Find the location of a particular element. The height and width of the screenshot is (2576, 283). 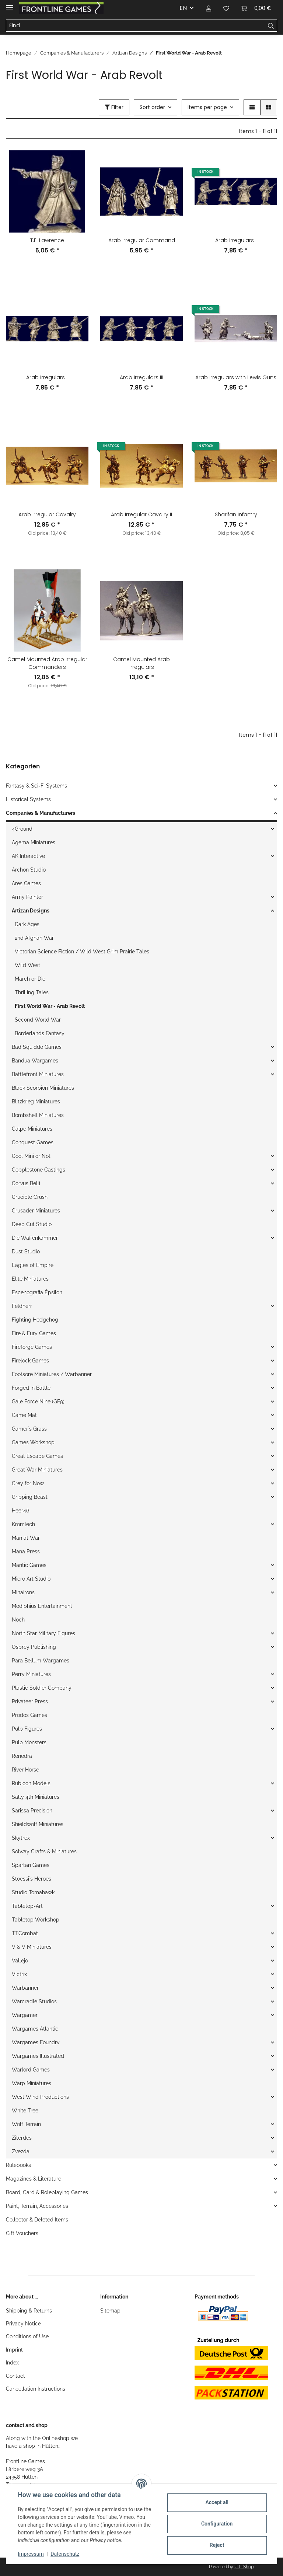

Victrix is located at coordinates (19, 1974).